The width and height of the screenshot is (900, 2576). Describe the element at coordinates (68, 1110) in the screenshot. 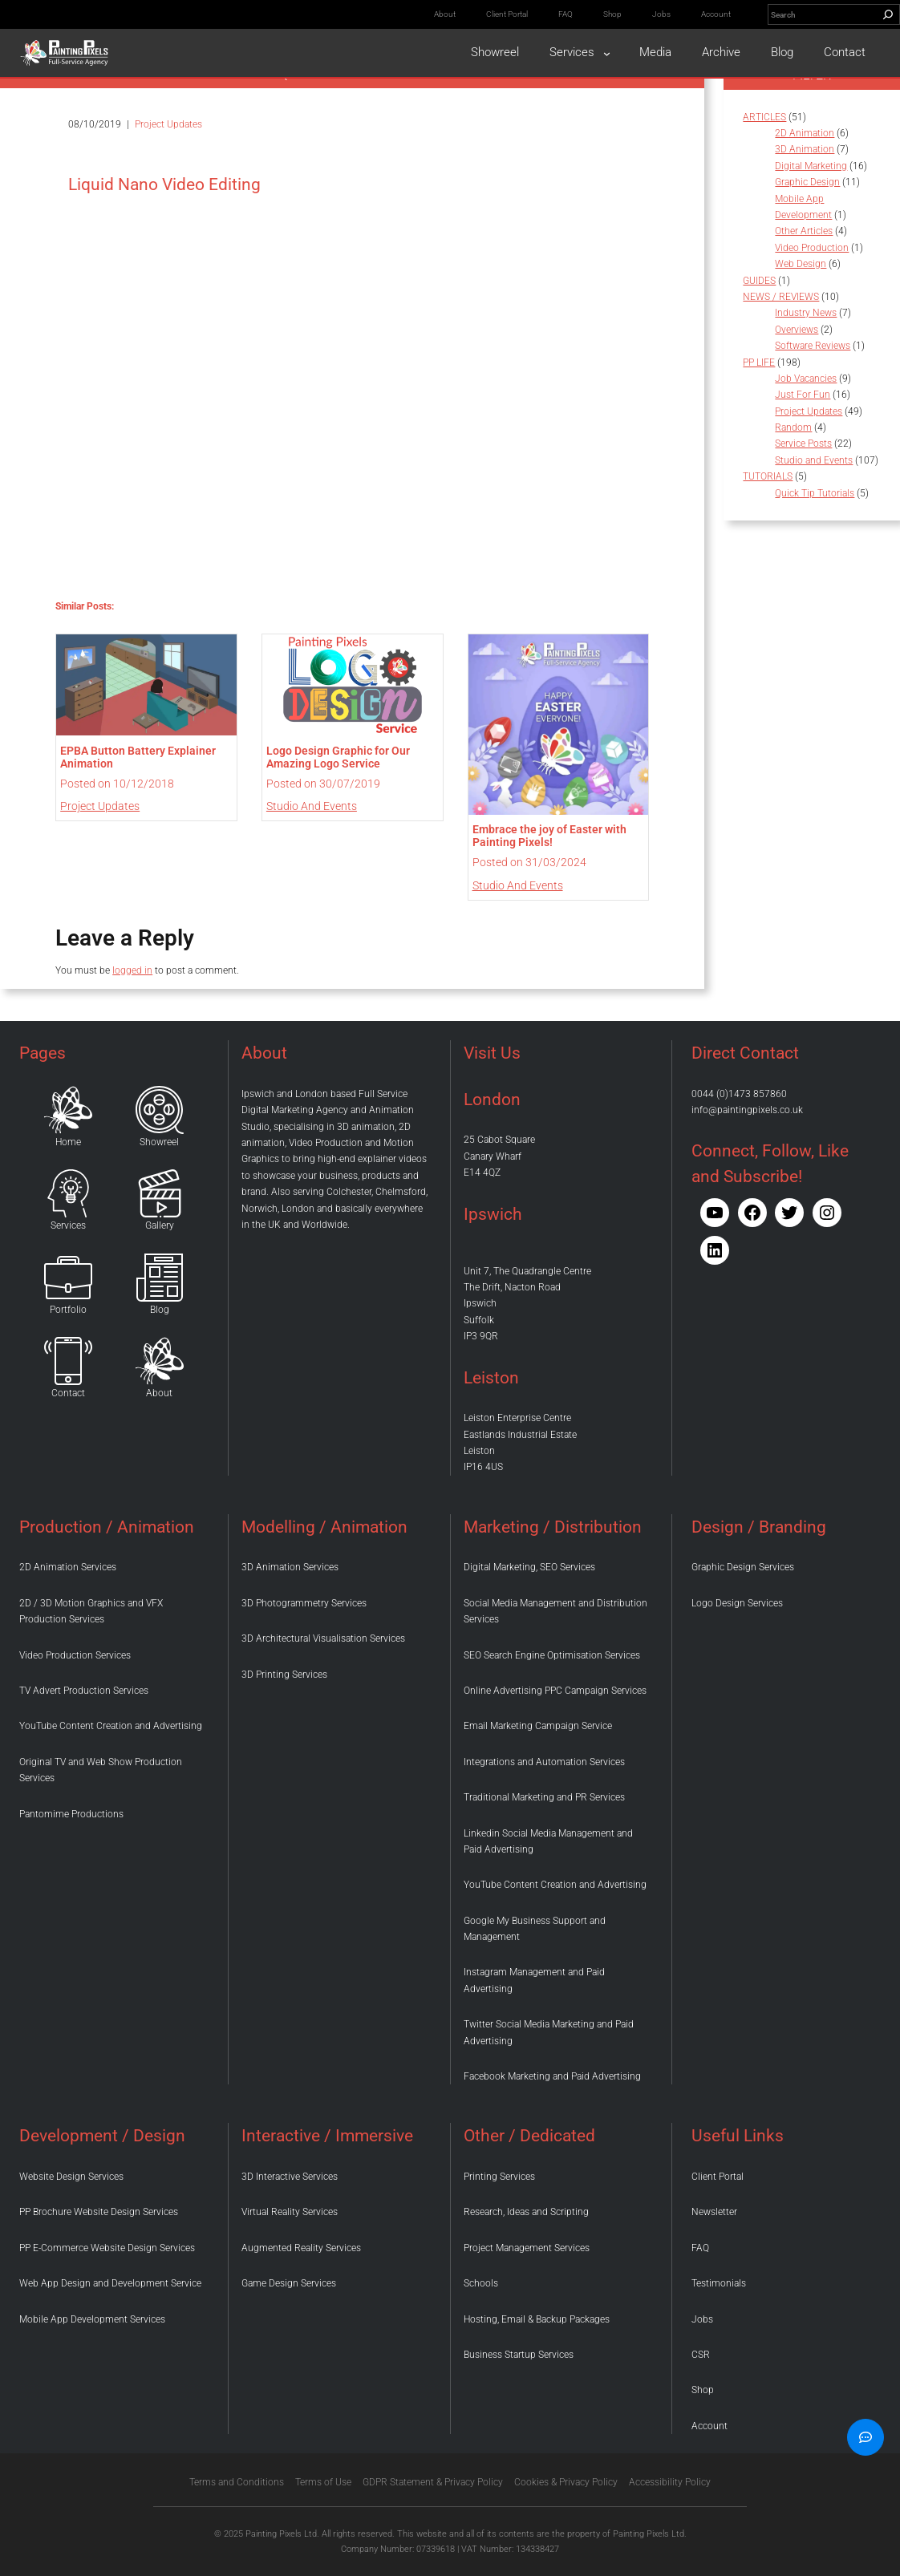

I see `[Home]` at that location.